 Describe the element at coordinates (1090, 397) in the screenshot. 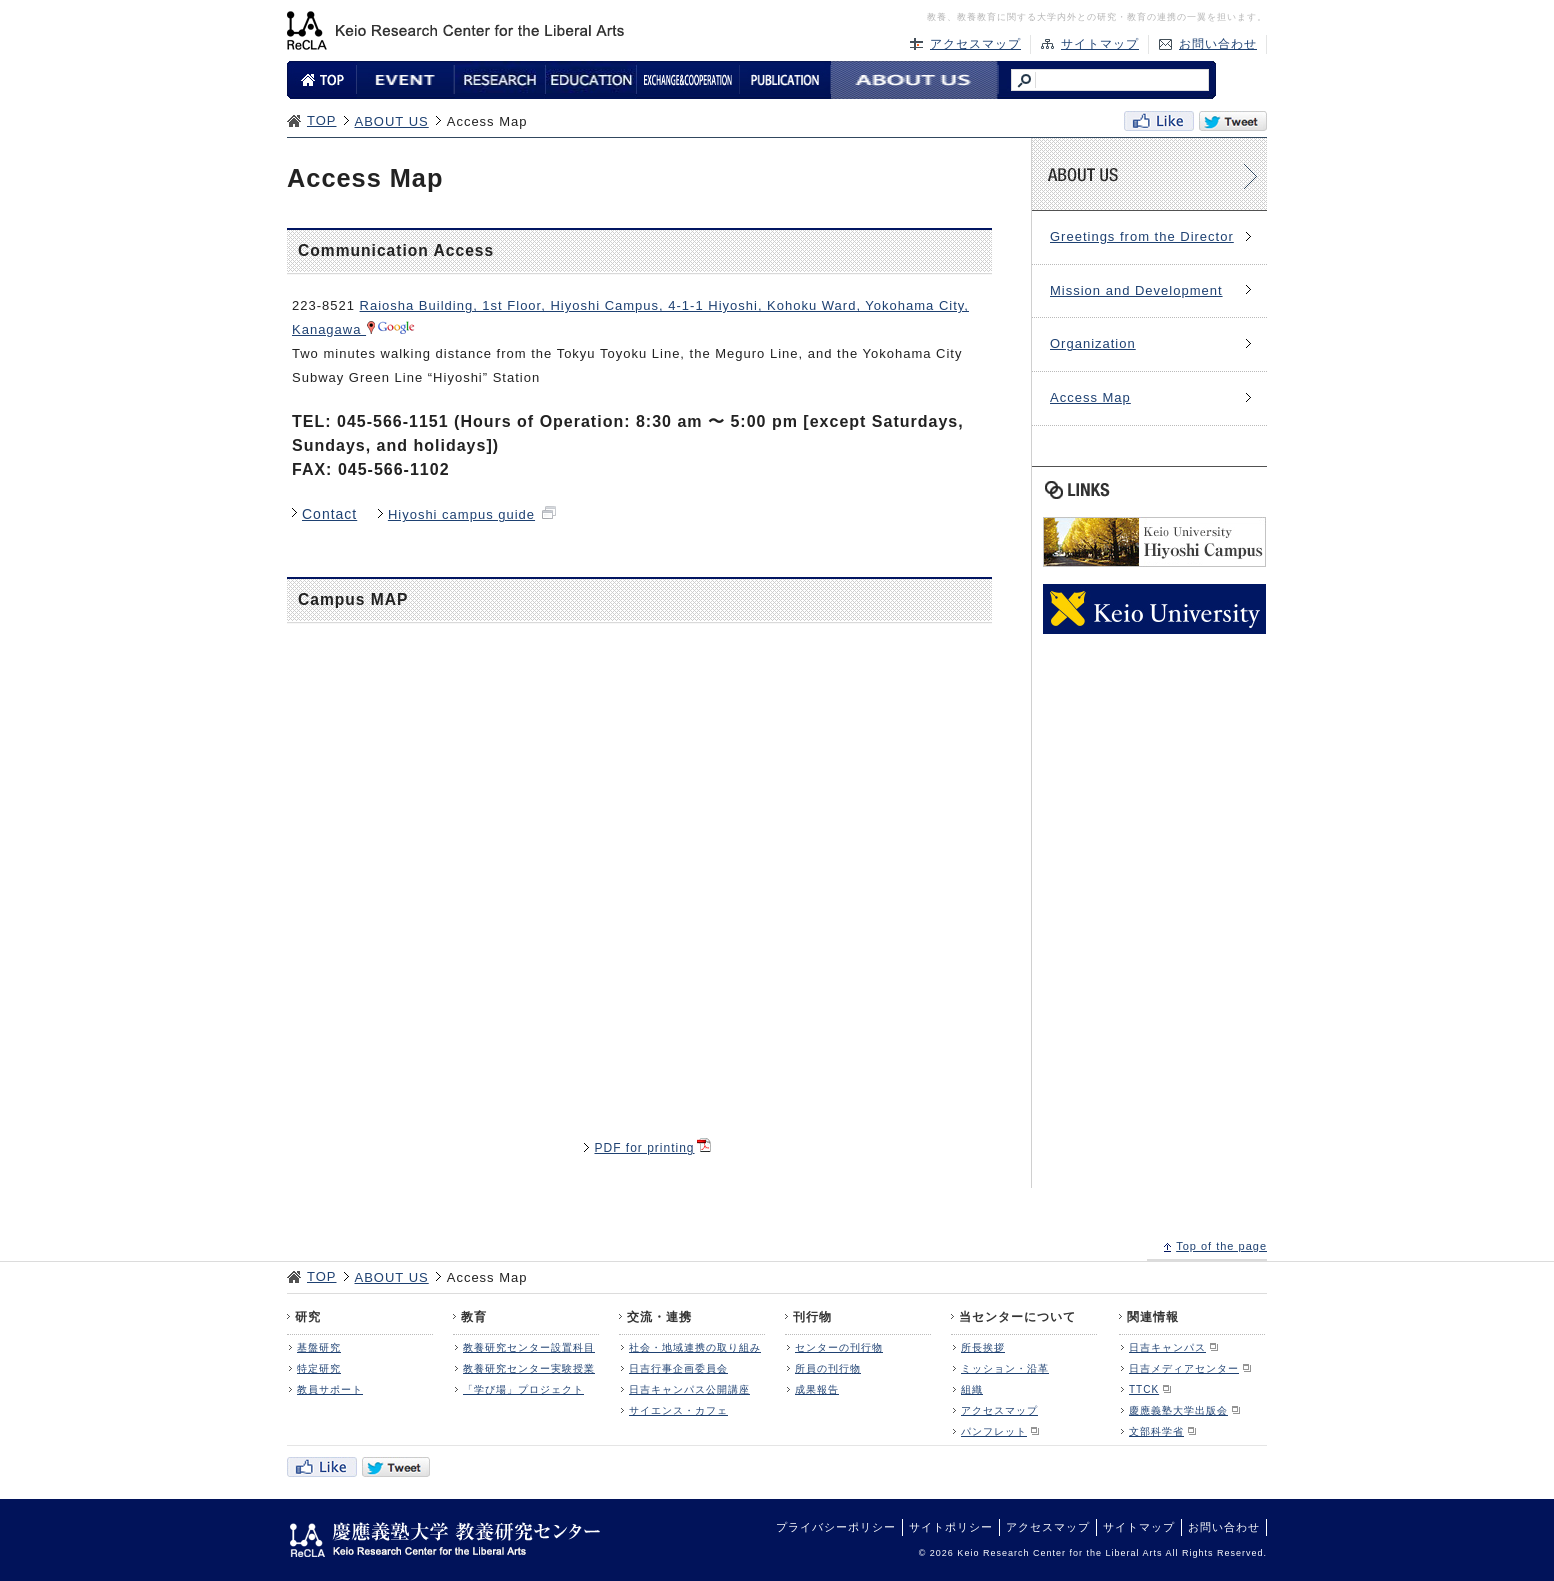

I see `Access Map` at that location.